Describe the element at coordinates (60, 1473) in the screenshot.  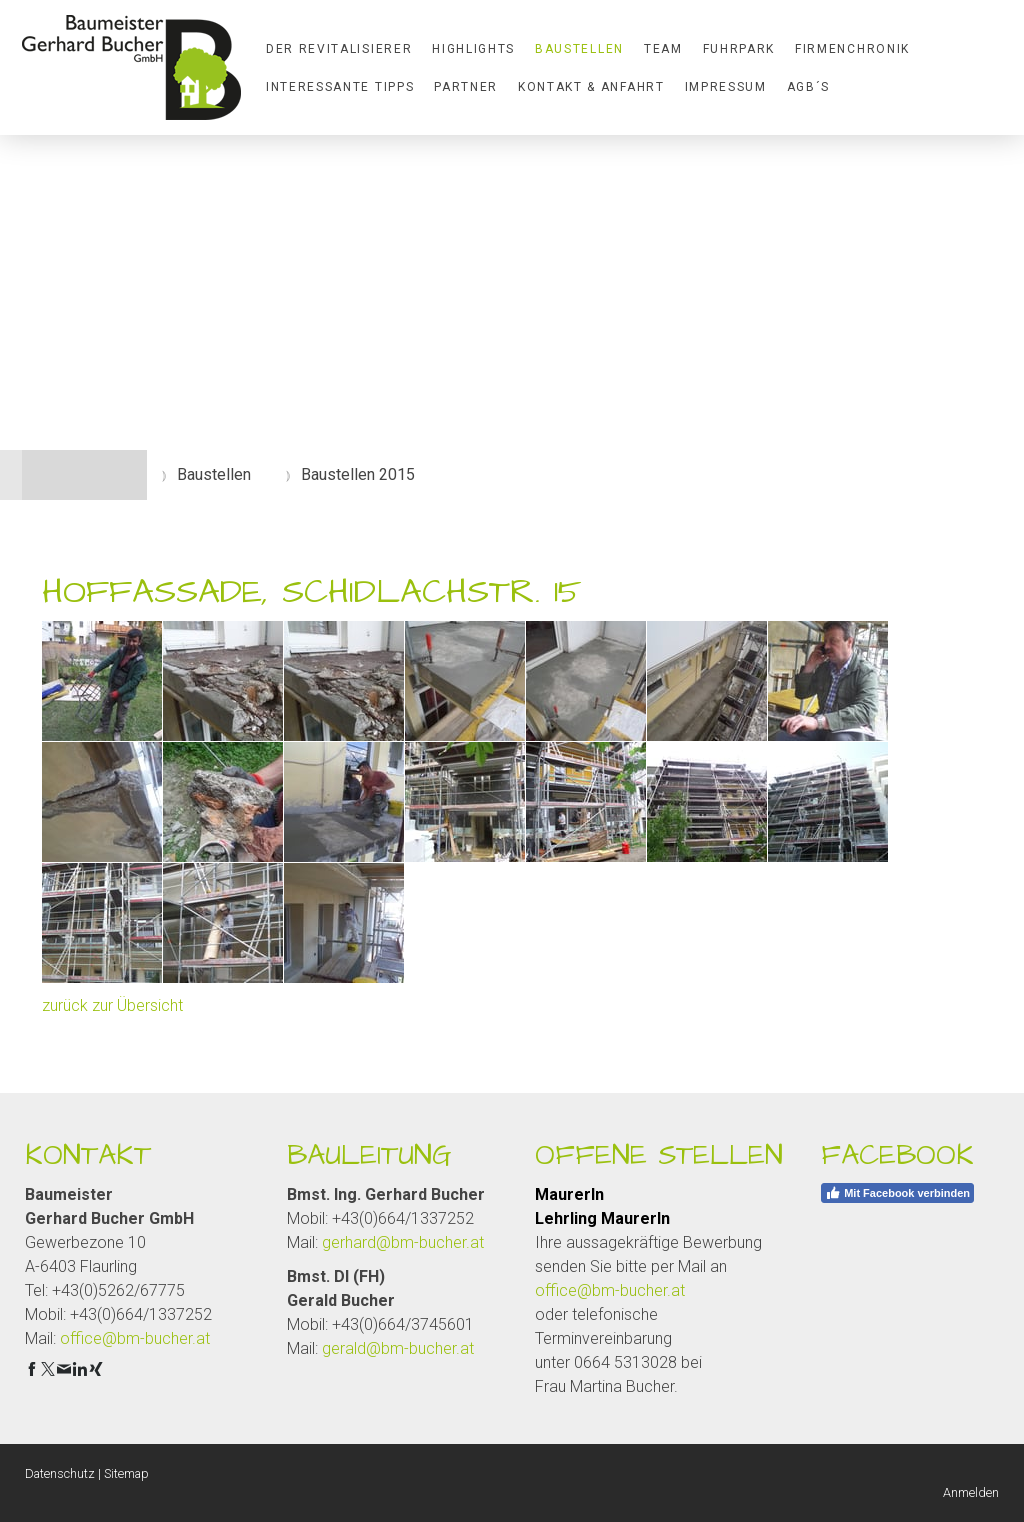
I see `Datenschutz` at that location.